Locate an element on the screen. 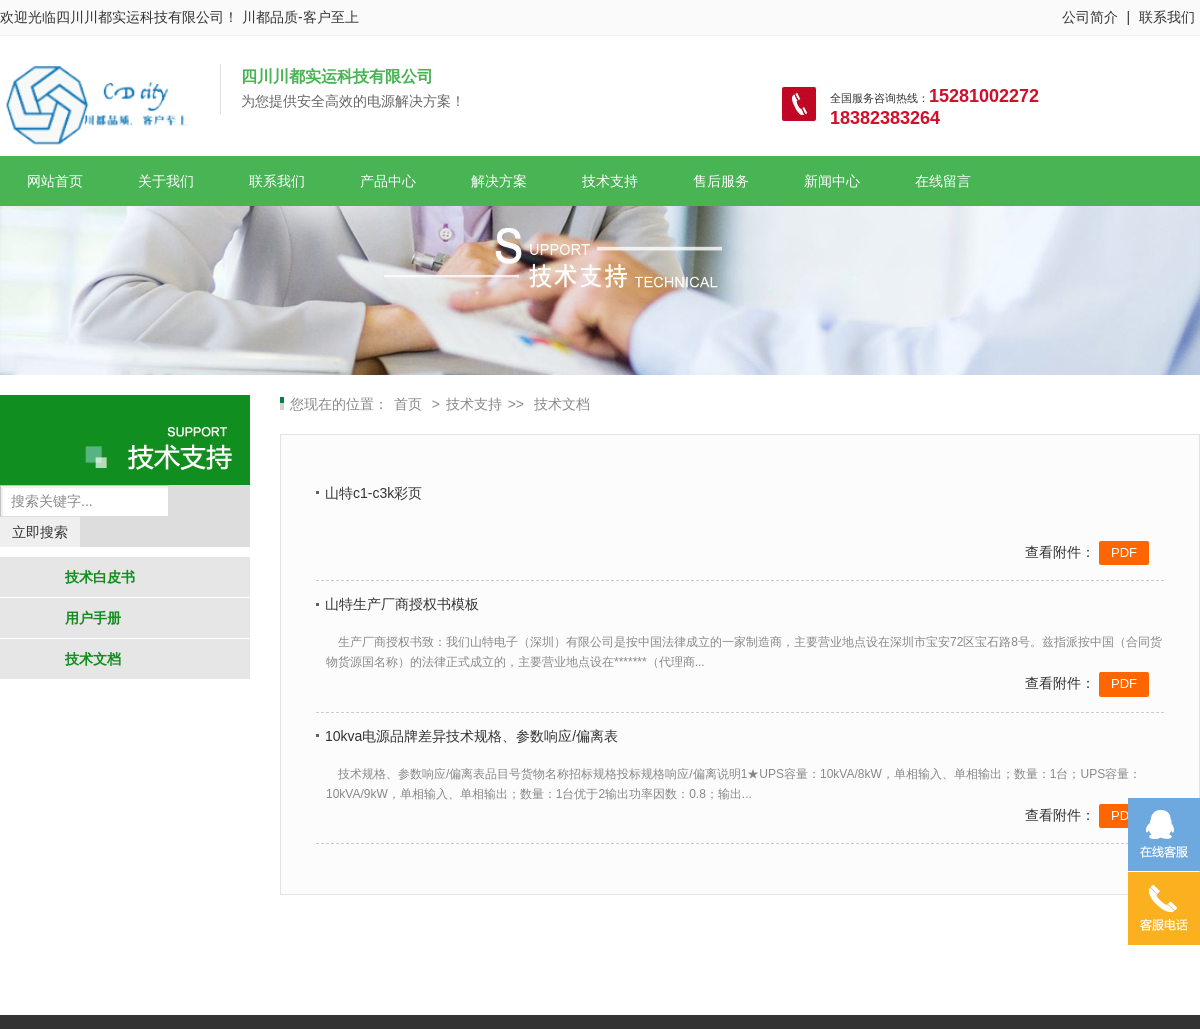 The height and width of the screenshot is (1029, 1200). 山特c1-c3k彩页 is located at coordinates (373, 493).